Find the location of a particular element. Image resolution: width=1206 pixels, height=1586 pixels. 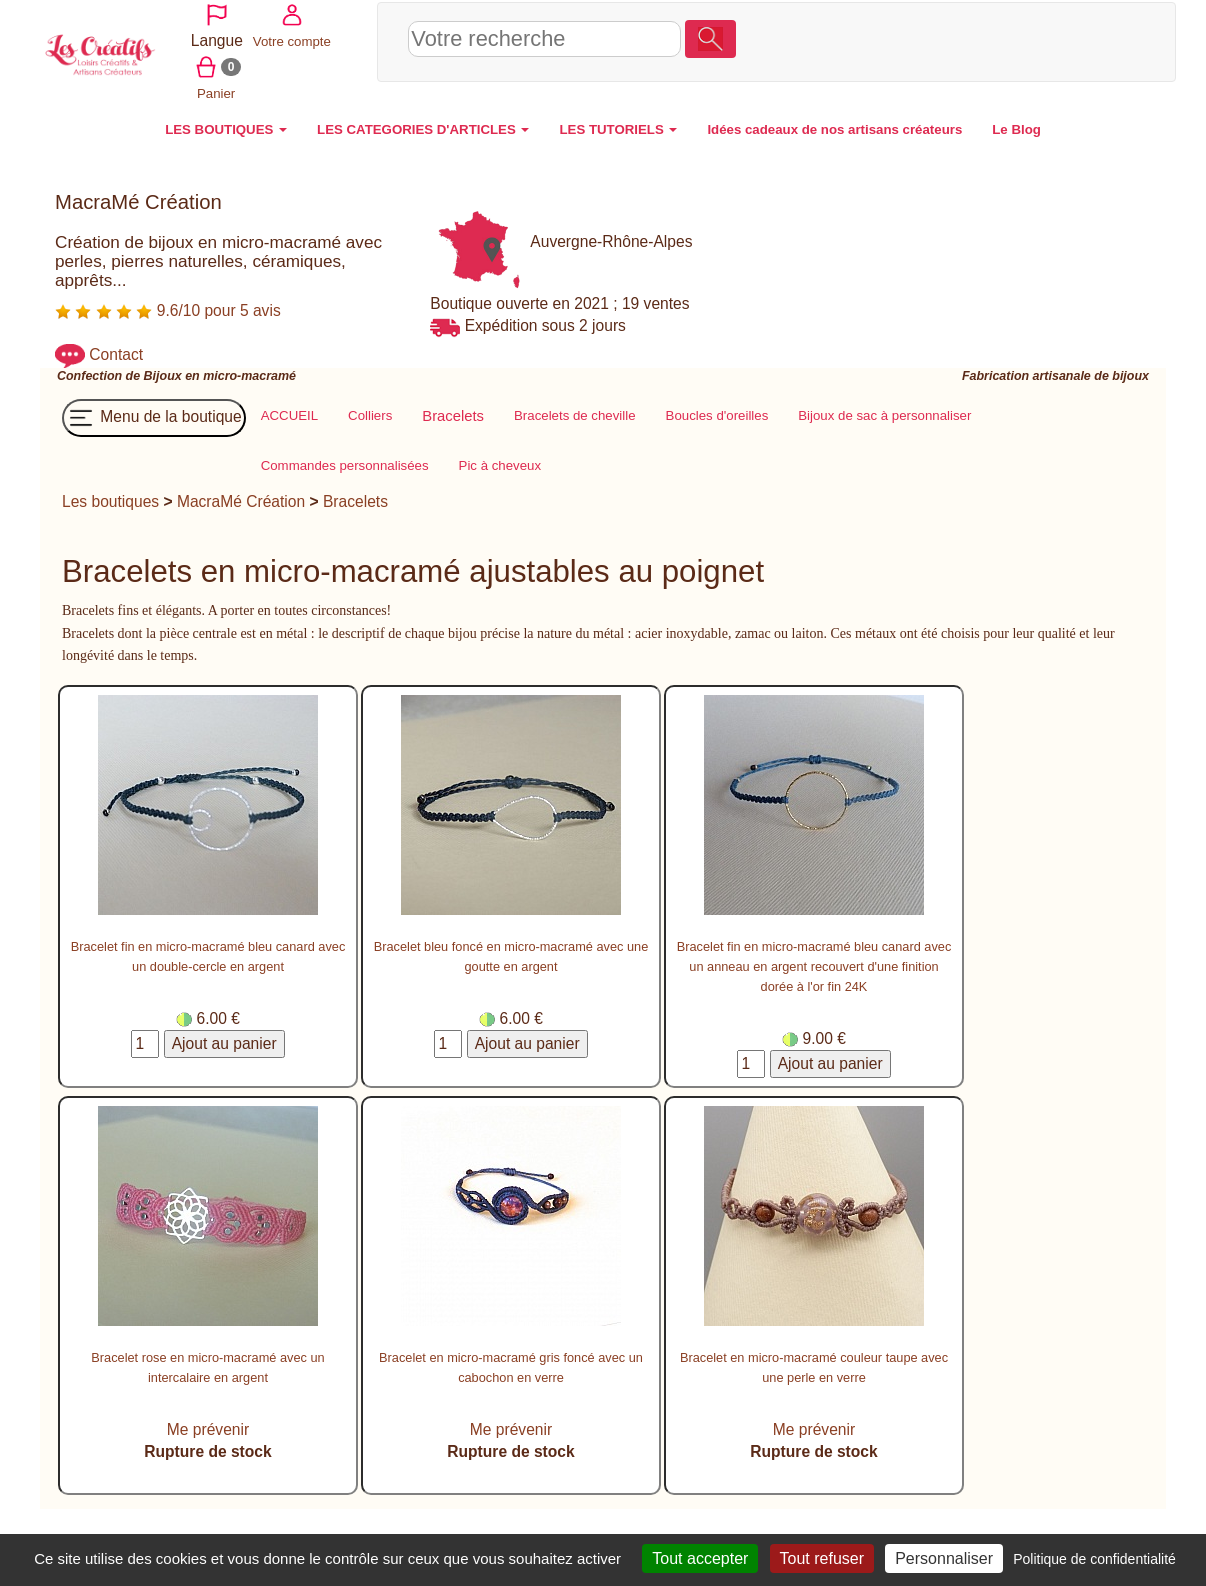

MacraMé Création is located at coordinates (241, 496).